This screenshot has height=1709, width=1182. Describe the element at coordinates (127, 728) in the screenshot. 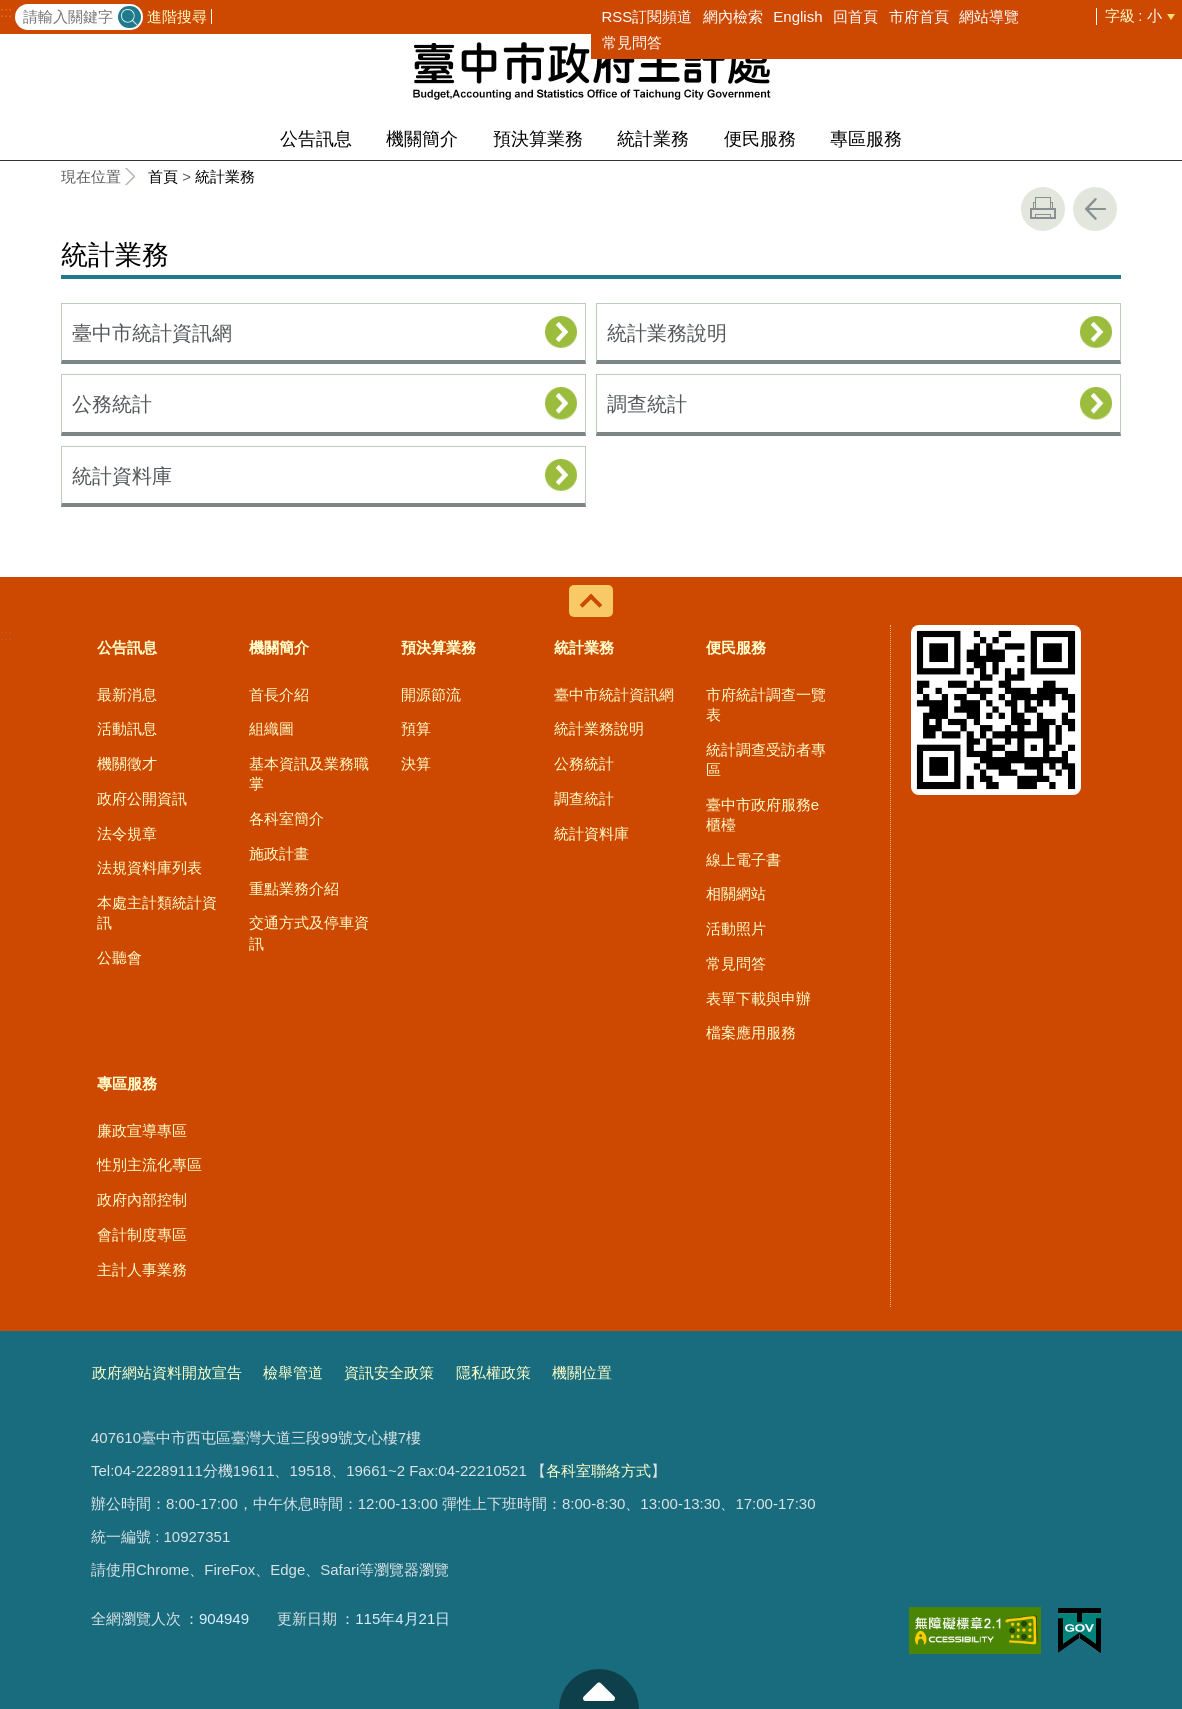

I see `活動訊息` at that location.